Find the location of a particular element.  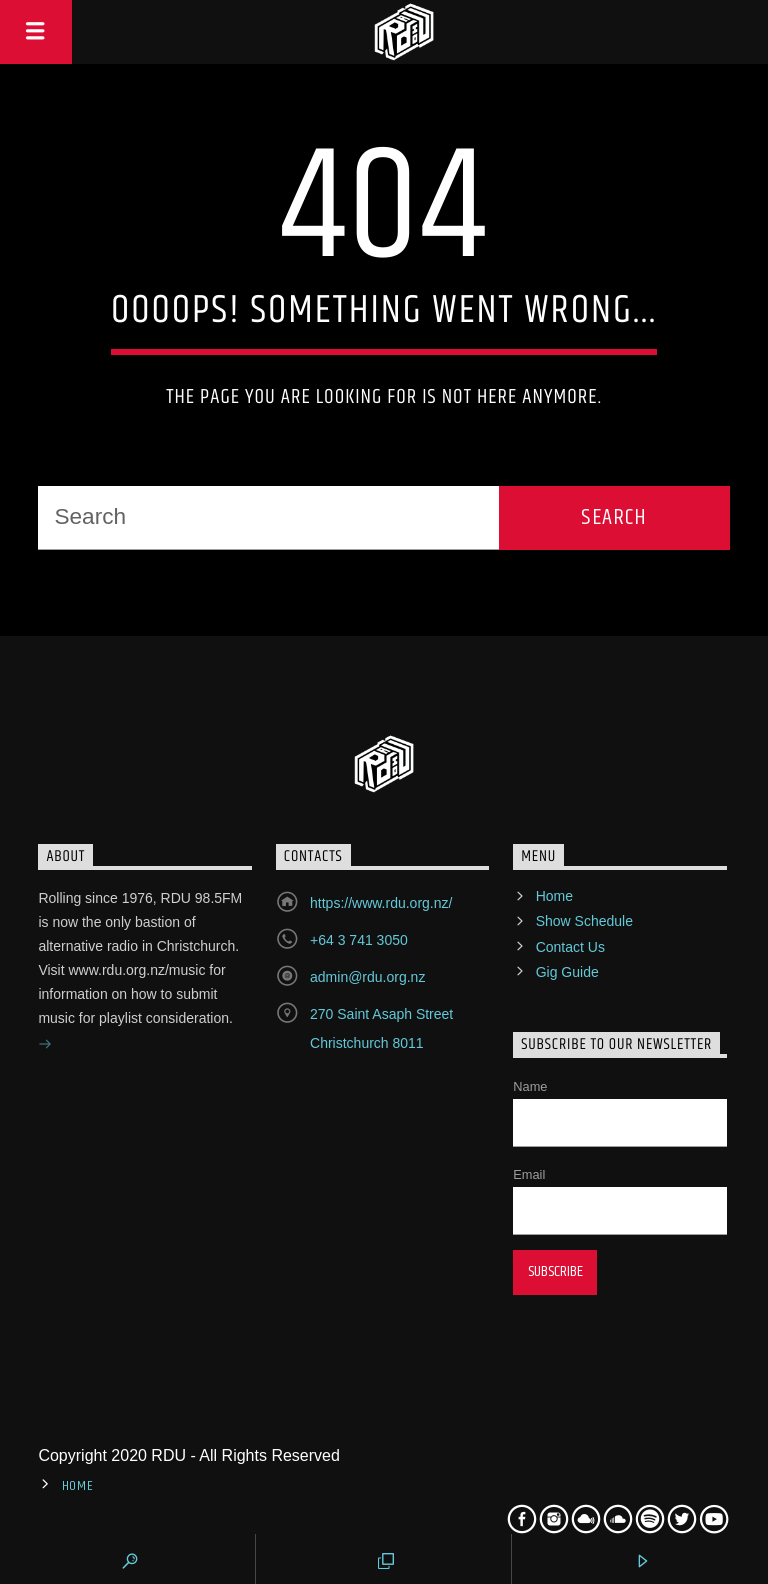

https://www.rdu.org.nz/ is located at coordinates (381, 903).